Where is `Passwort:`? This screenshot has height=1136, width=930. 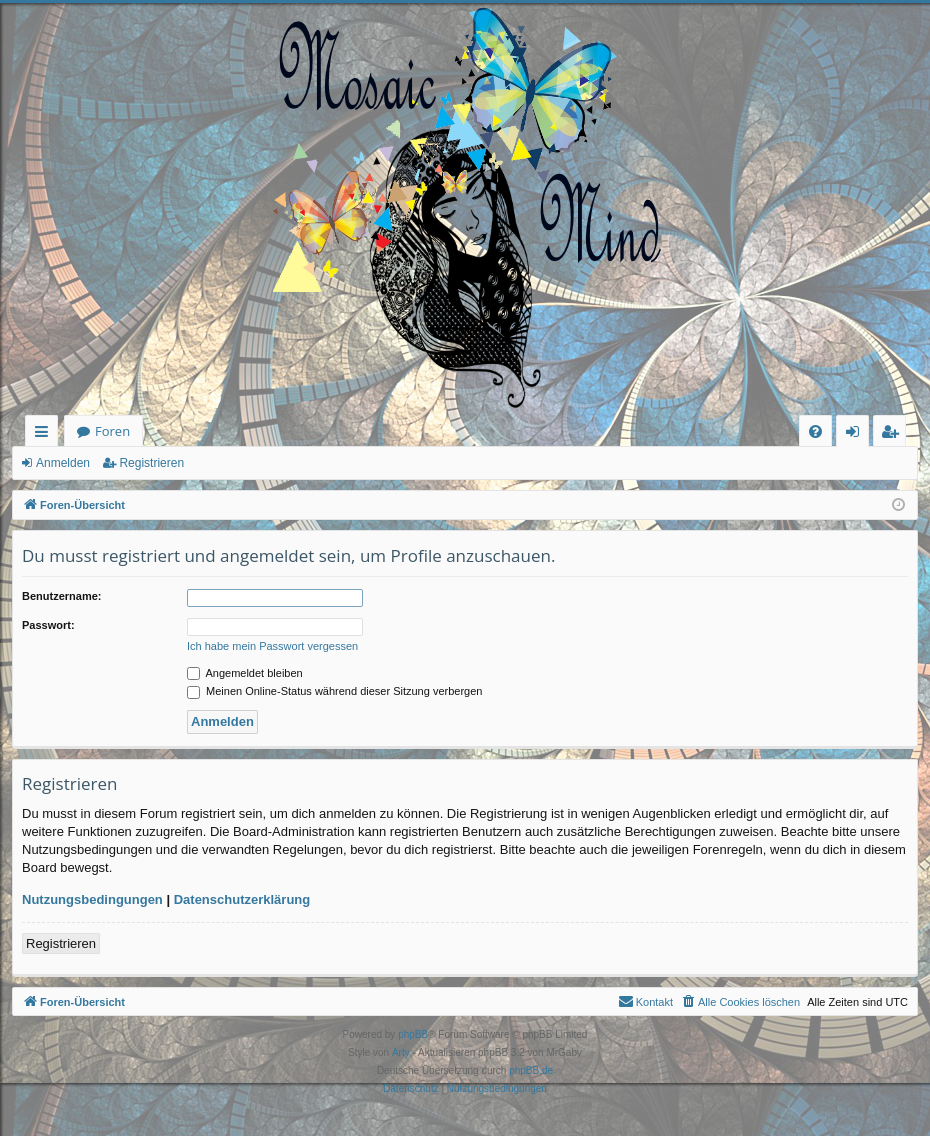 Passwort: is located at coordinates (48, 625).